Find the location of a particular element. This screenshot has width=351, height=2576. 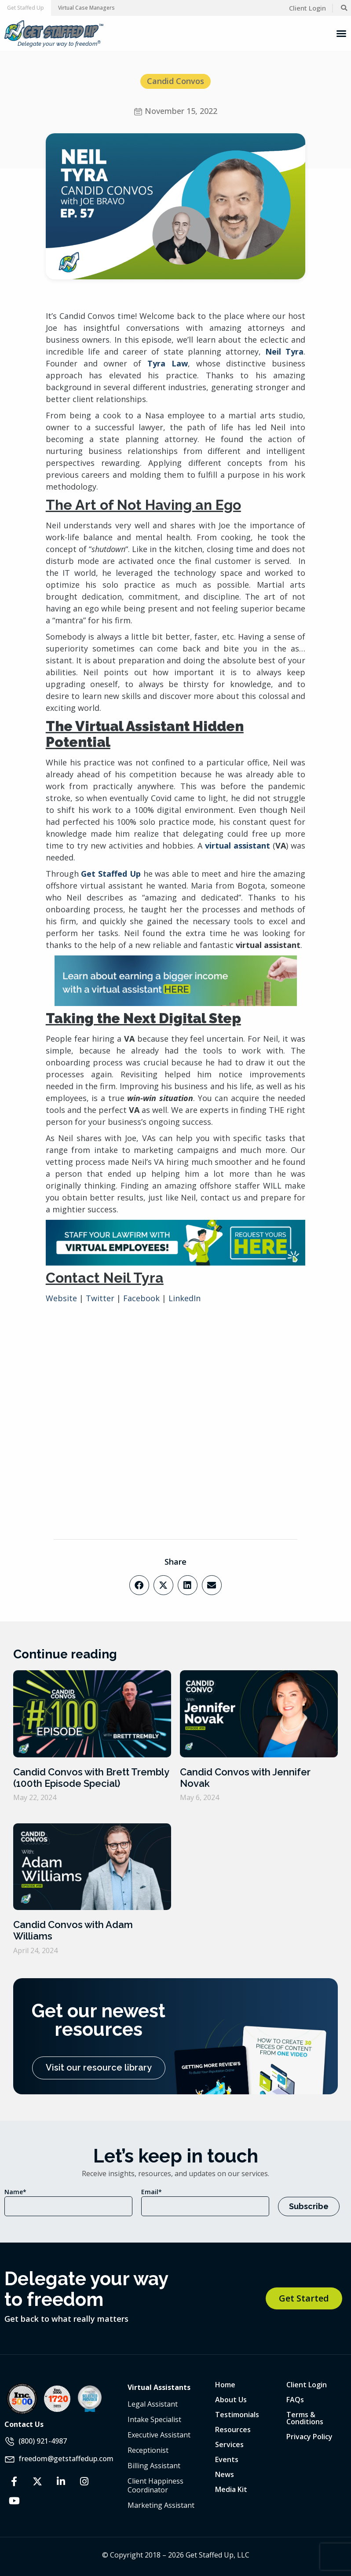

Legal Assistant is located at coordinates (153, 2404).